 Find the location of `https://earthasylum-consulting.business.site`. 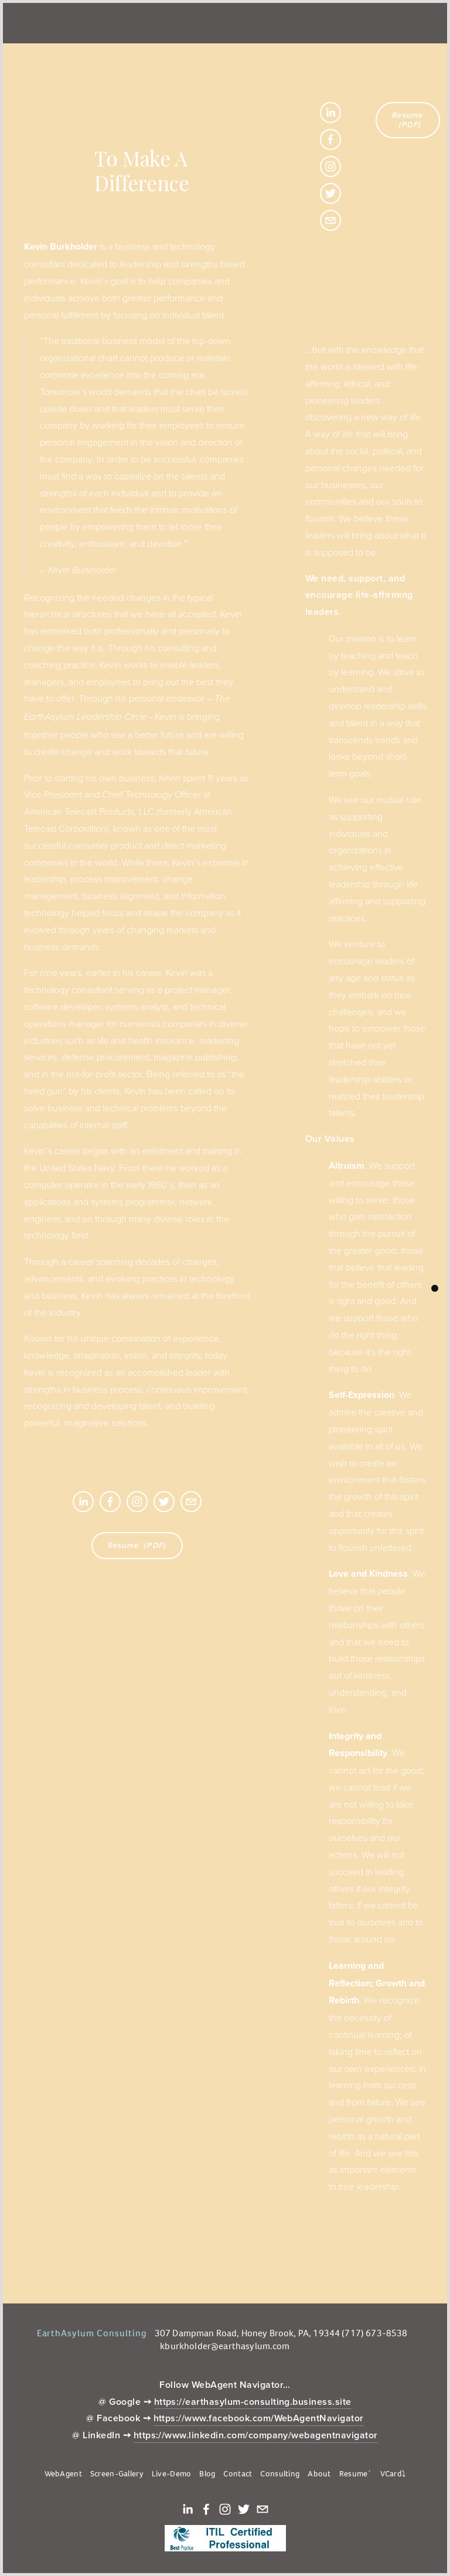

https://earthasylum-consulting.business.site is located at coordinates (253, 2401).